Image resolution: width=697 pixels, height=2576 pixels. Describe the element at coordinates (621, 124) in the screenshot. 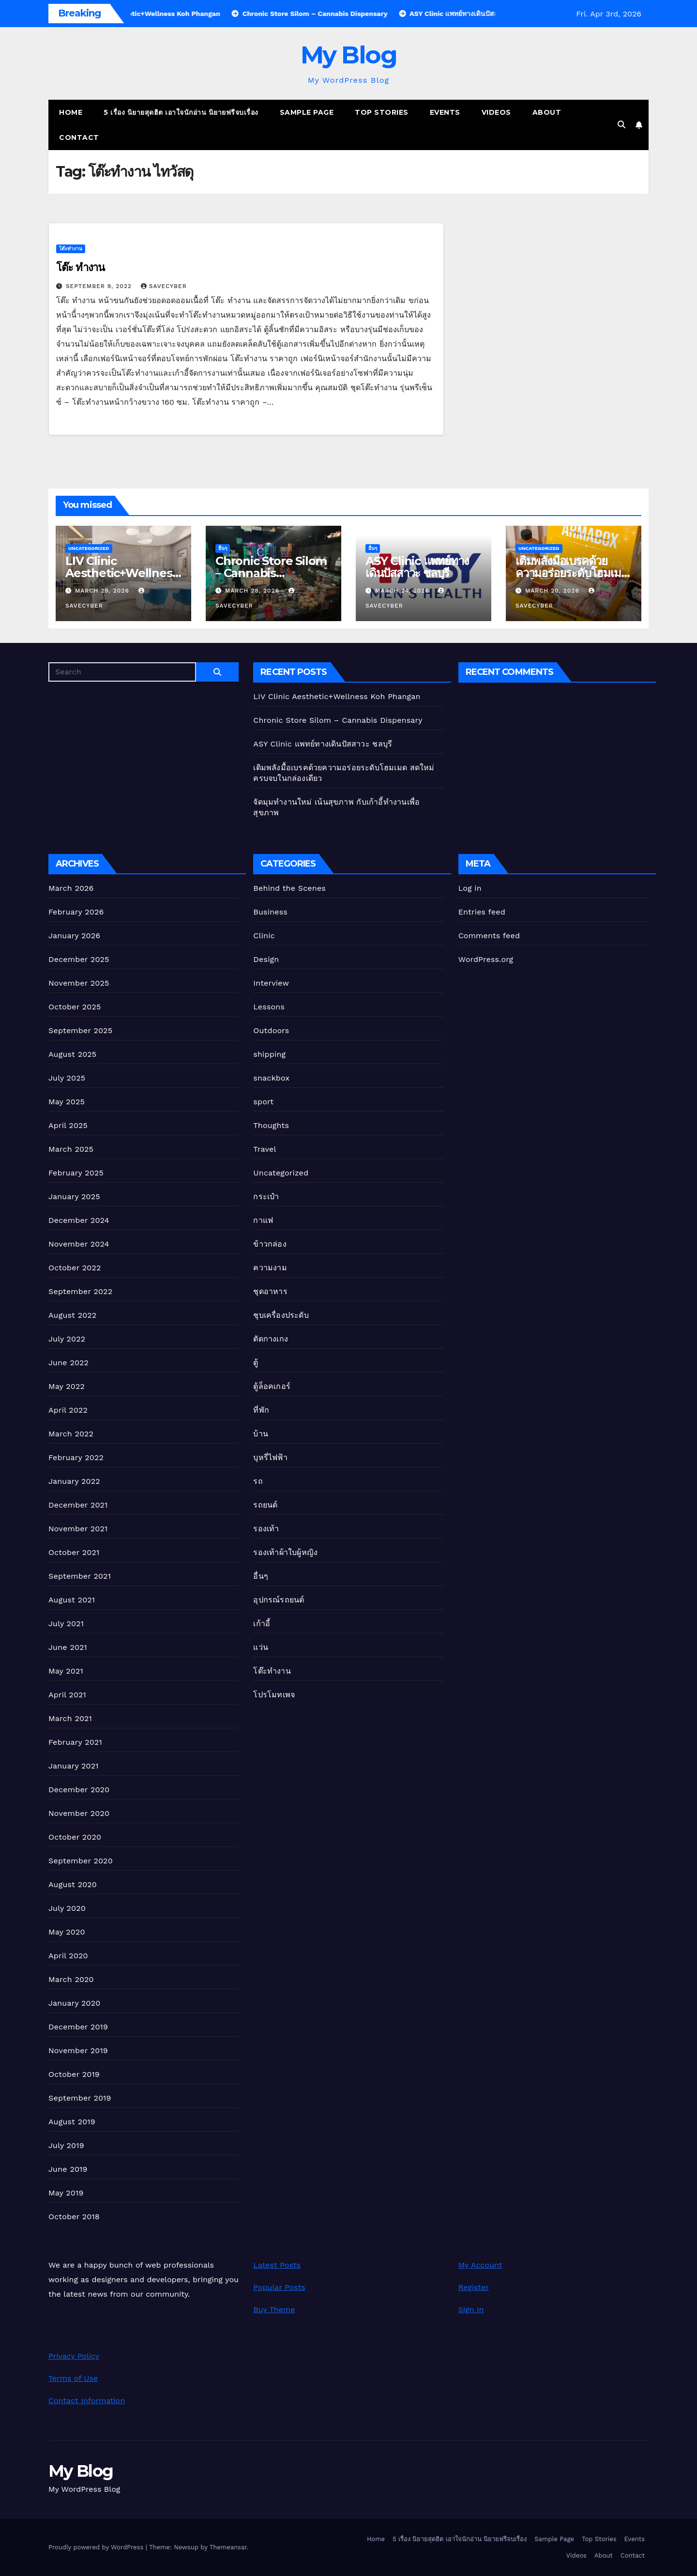

I see `[button]` at that location.